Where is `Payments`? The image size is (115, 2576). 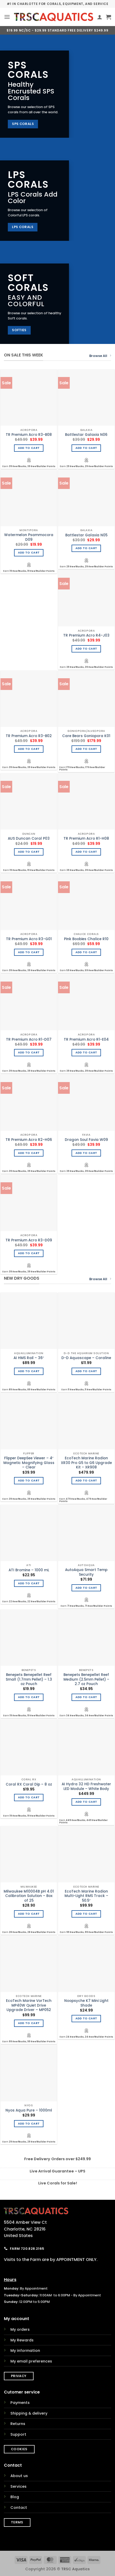 Payments is located at coordinates (20, 2402).